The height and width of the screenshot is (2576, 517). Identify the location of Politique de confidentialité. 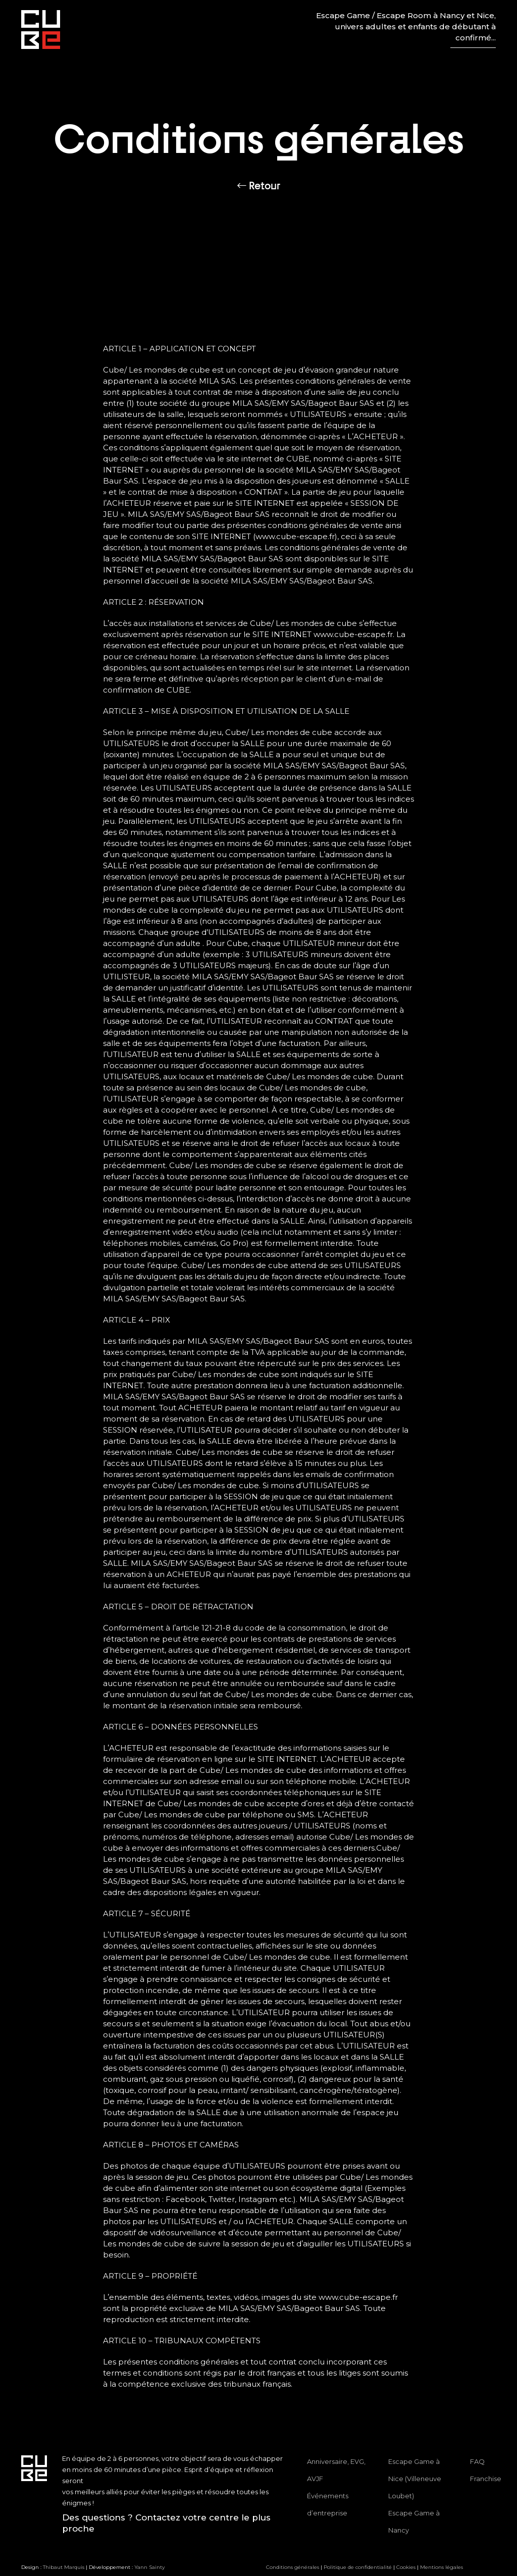
(358, 2567).